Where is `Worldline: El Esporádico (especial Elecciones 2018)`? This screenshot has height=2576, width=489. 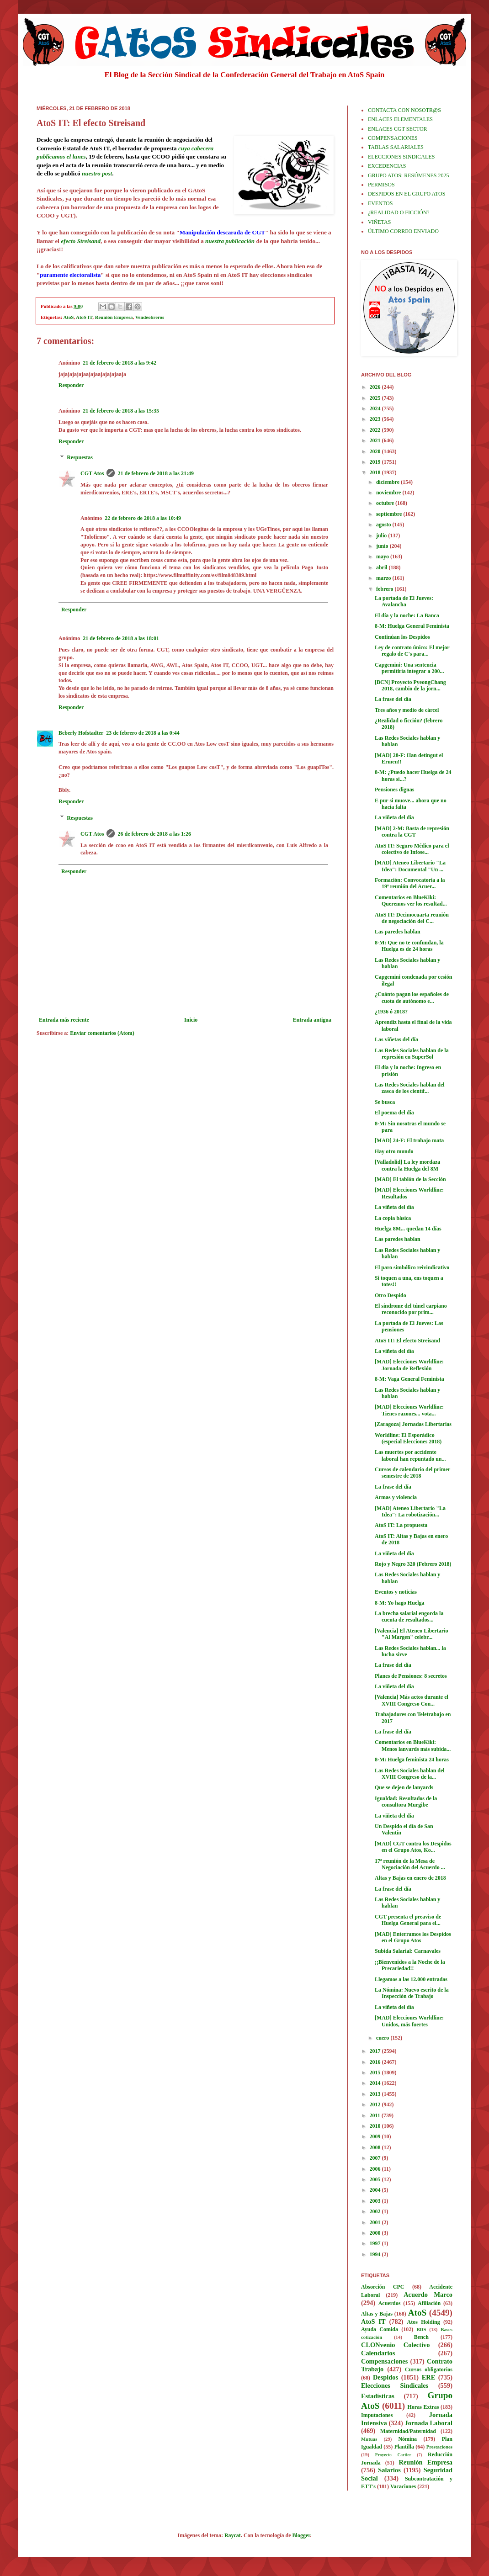 Worldline: El Esporádico (especial Elecciones 2018) is located at coordinates (408, 1438).